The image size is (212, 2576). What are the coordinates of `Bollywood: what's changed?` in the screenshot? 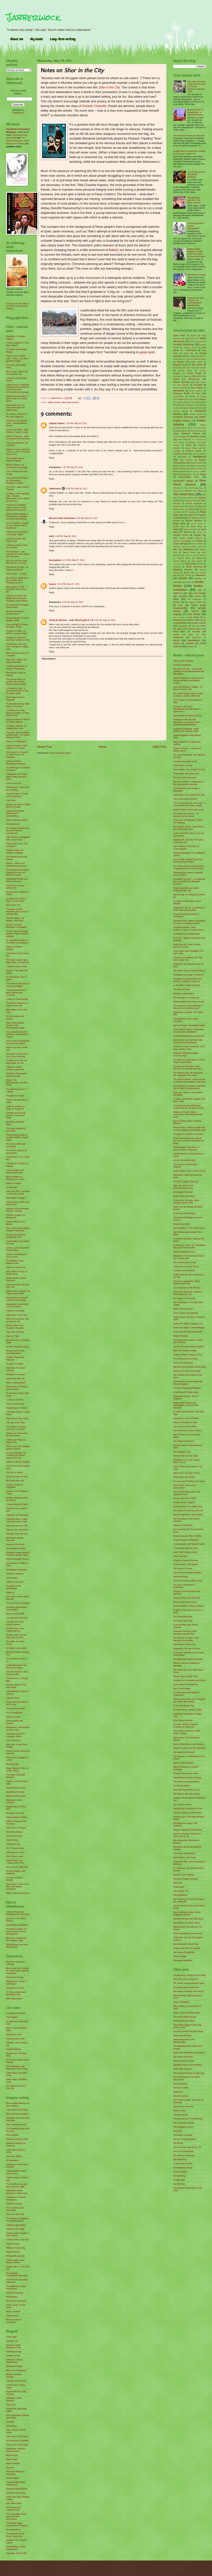 It's located at (14, 1801).